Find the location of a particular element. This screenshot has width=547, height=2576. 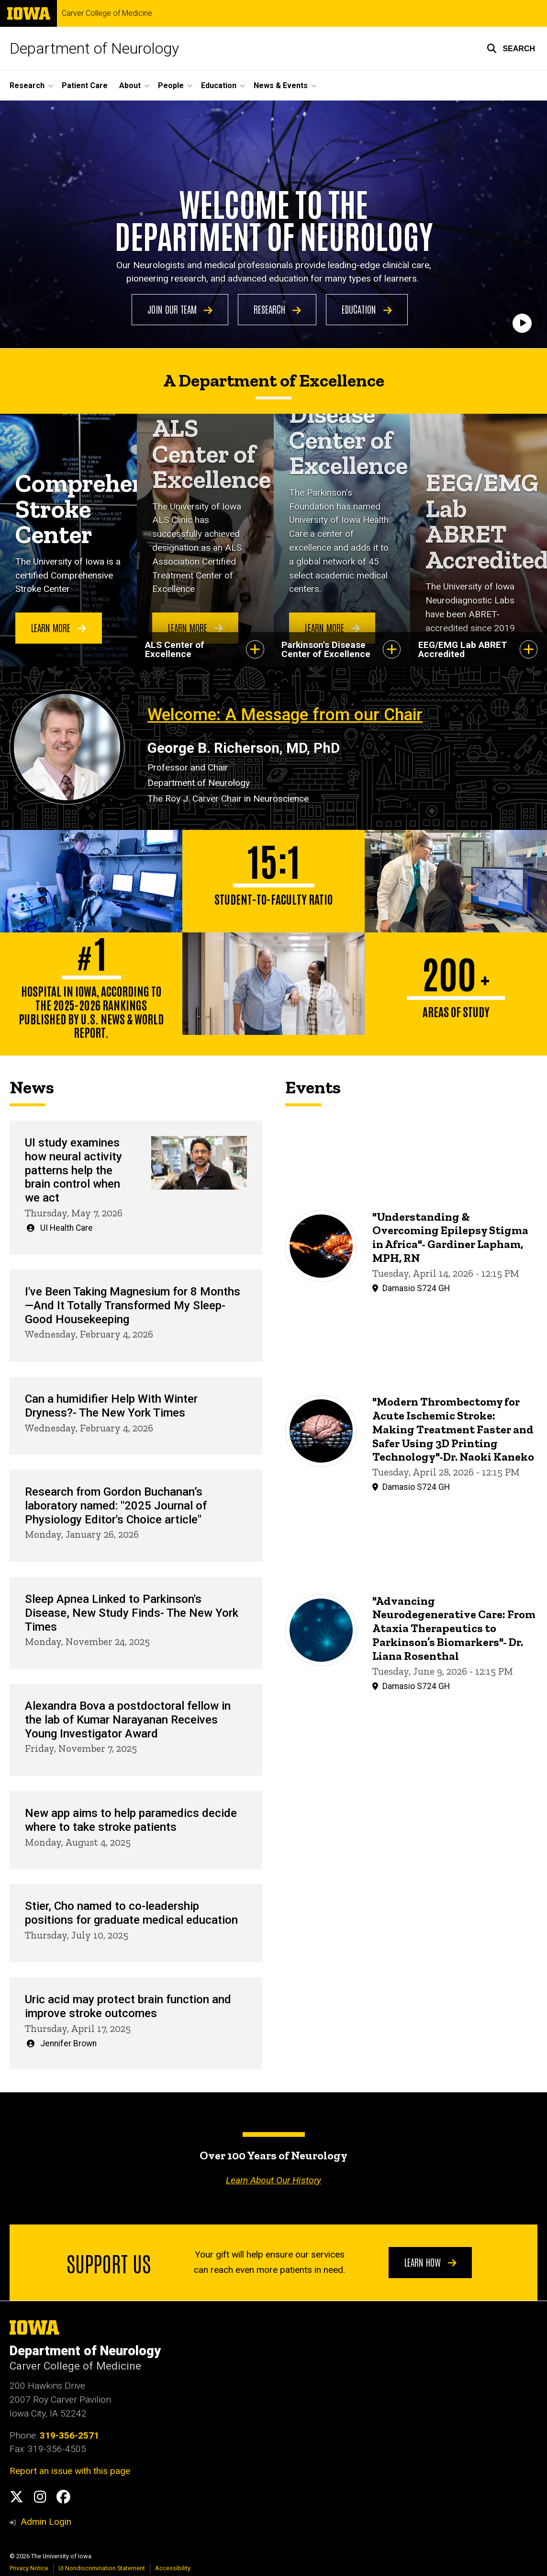

Privacy Notice is located at coordinates (29, 2568).